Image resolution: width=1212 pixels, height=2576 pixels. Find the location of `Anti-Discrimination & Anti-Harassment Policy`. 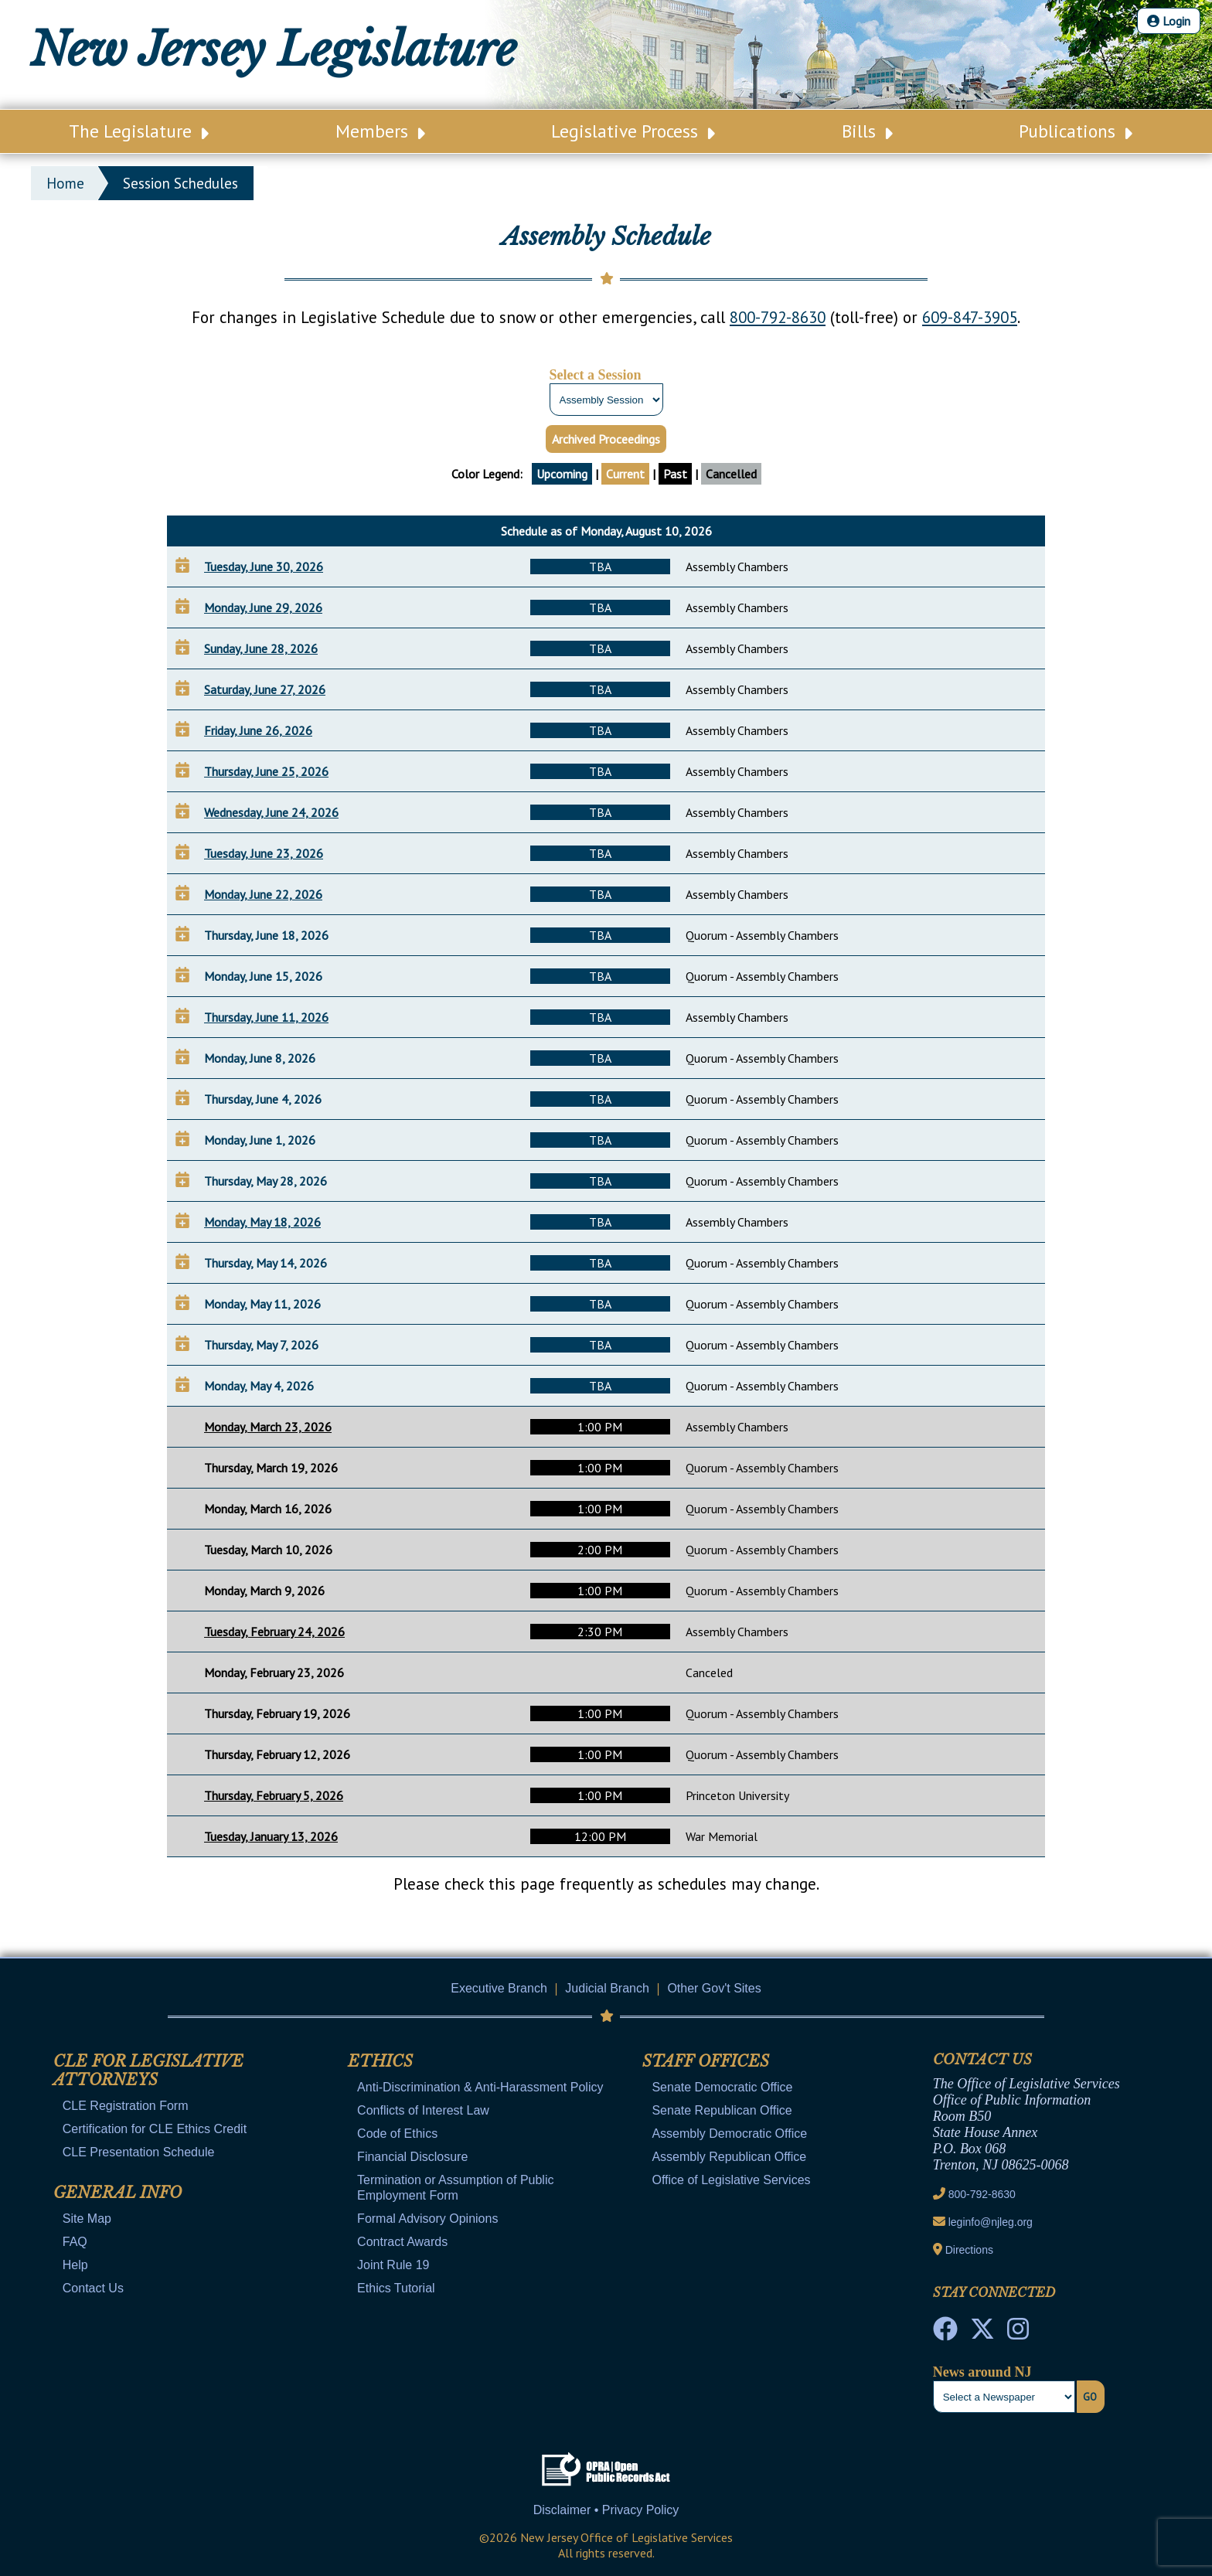

Anti-Discrimination & Anti-Harassment Policy is located at coordinates (480, 2087).